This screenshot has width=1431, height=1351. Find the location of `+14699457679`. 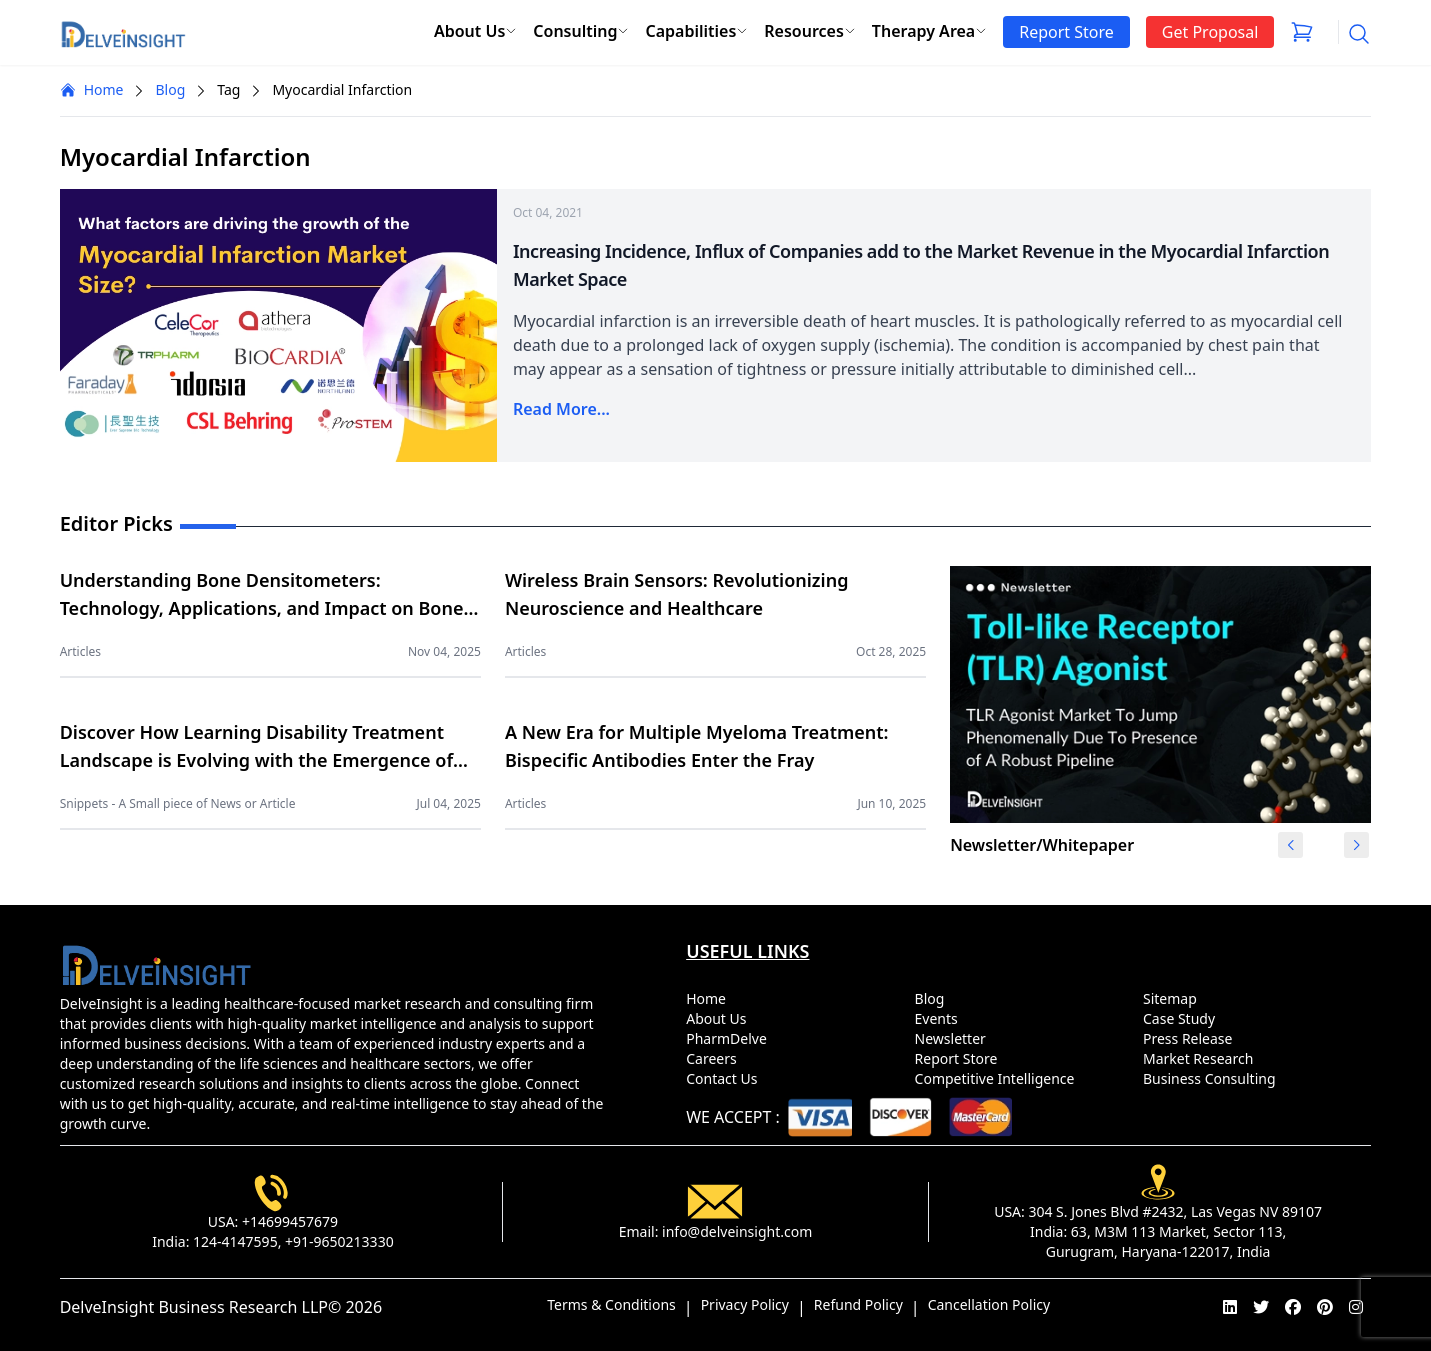

+14699457679 is located at coordinates (290, 1221).